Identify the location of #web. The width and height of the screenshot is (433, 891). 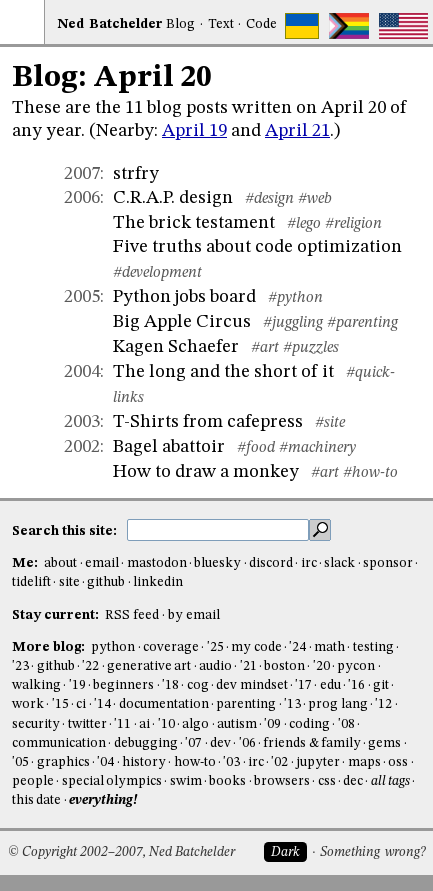
(315, 199).